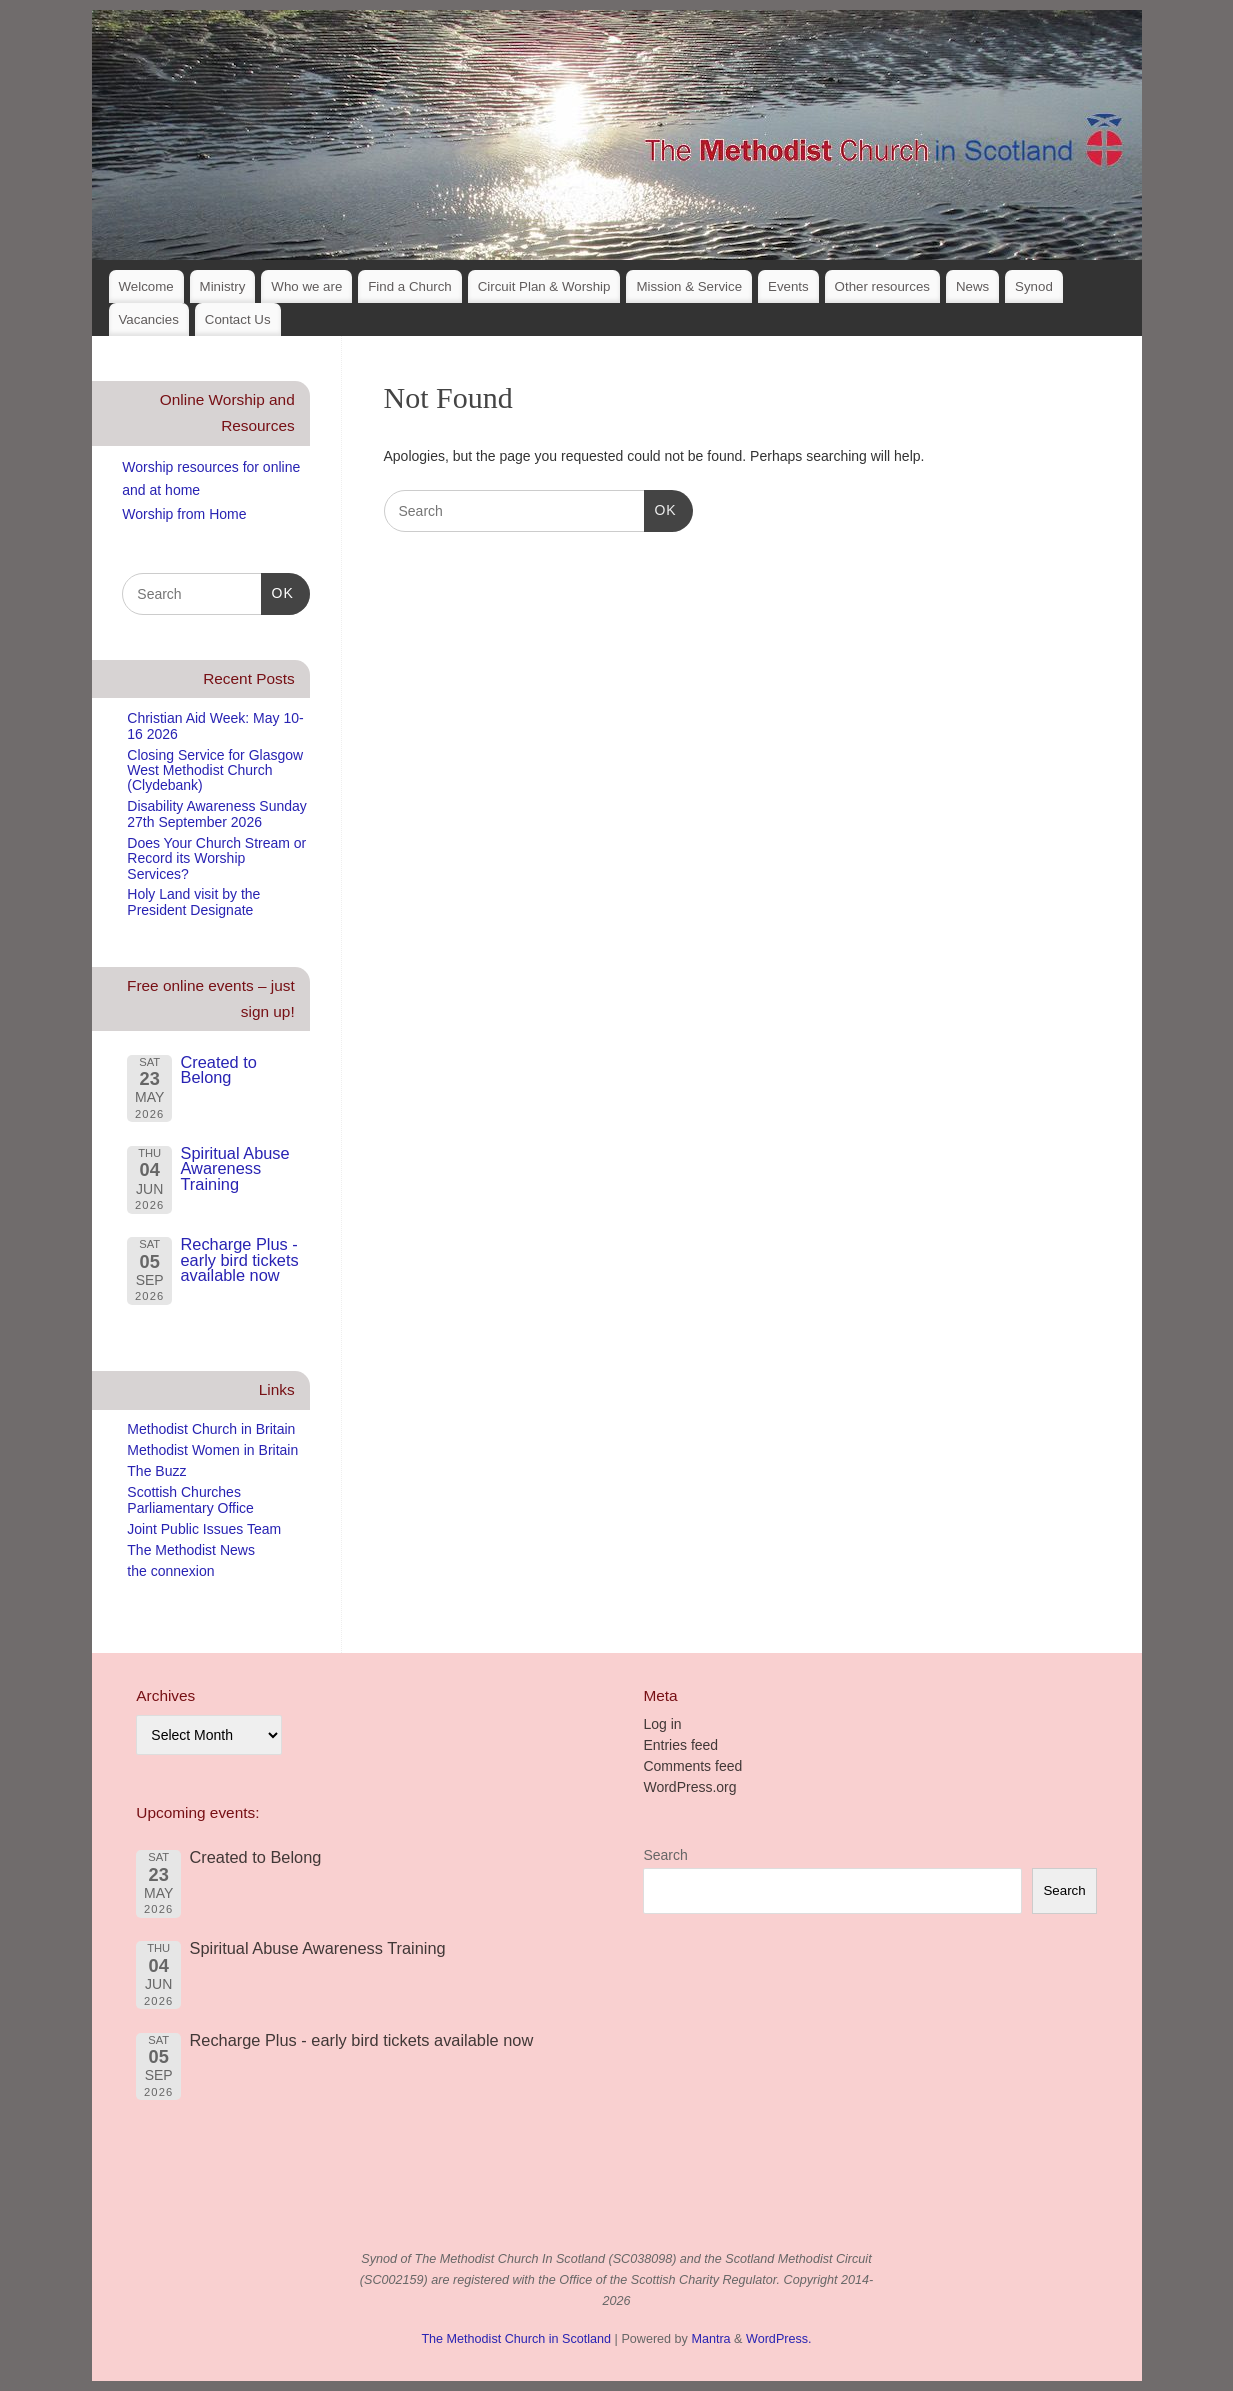 The width and height of the screenshot is (1233, 2391). Describe the element at coordinates (190, 1499) in the screenshot. I see `Scottish Churches Parliamentary Office` at that location.